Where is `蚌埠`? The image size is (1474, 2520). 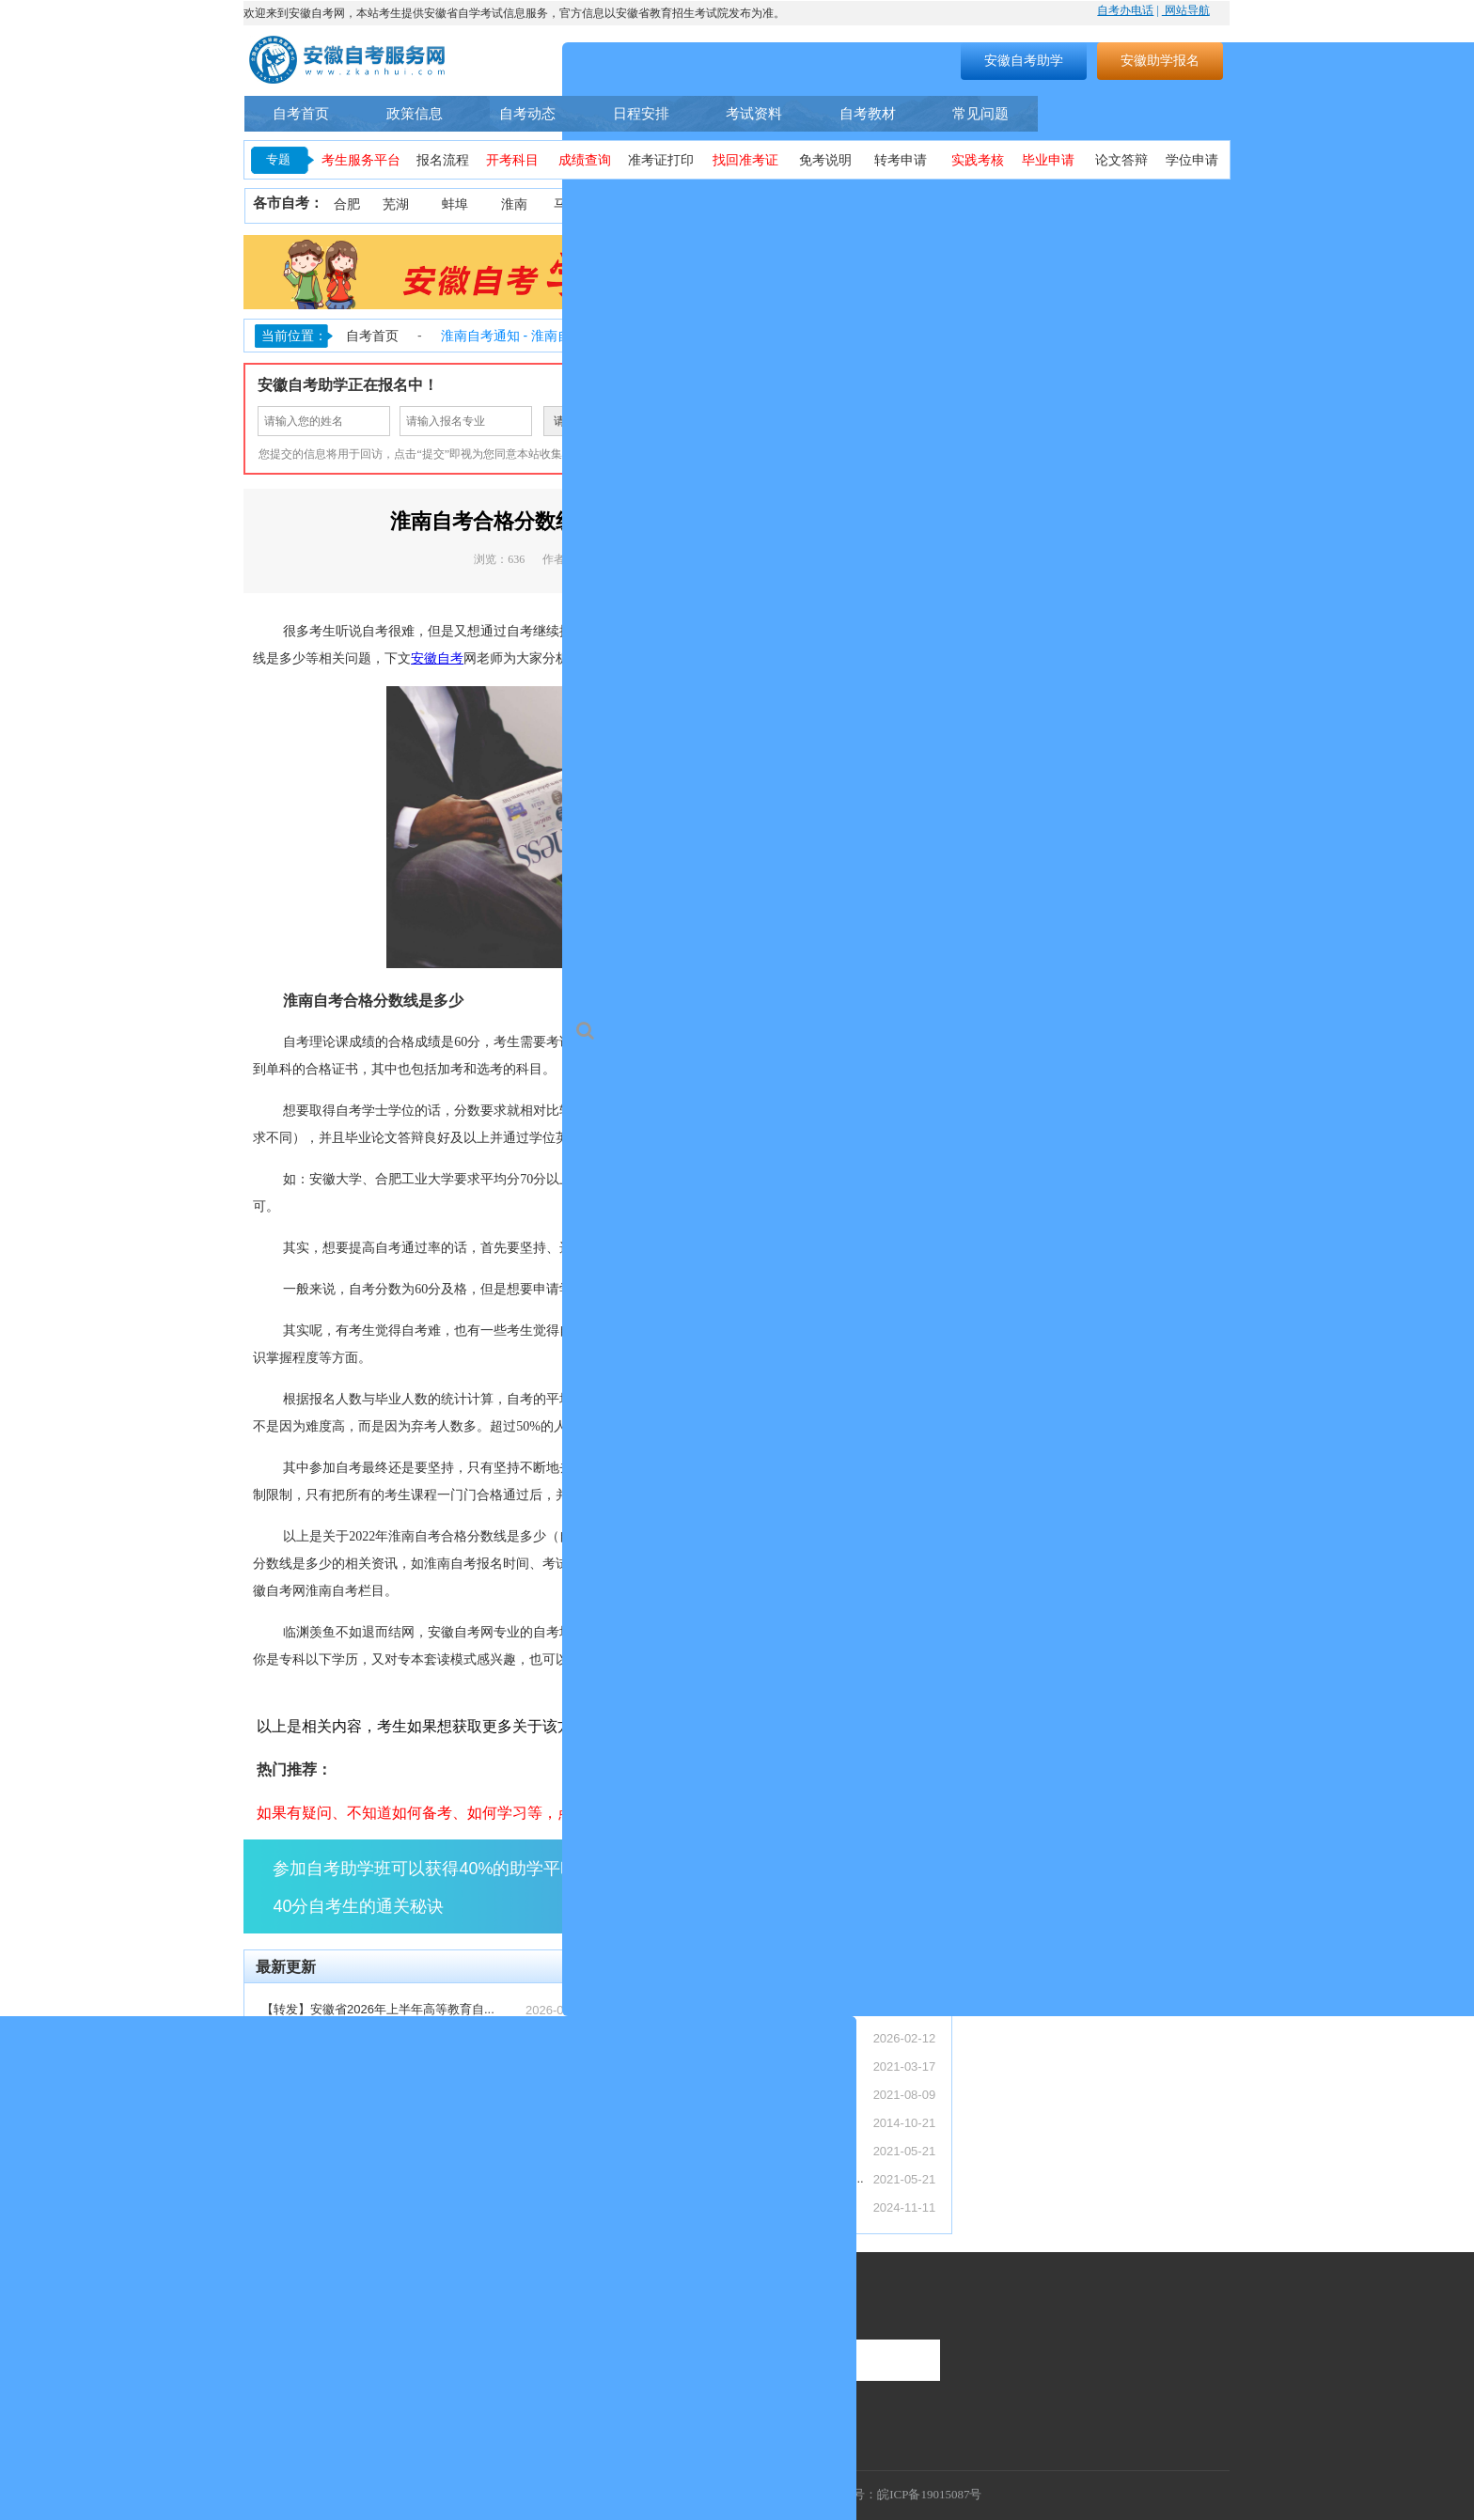 蚌埠 is located at coordinates (455, 204).